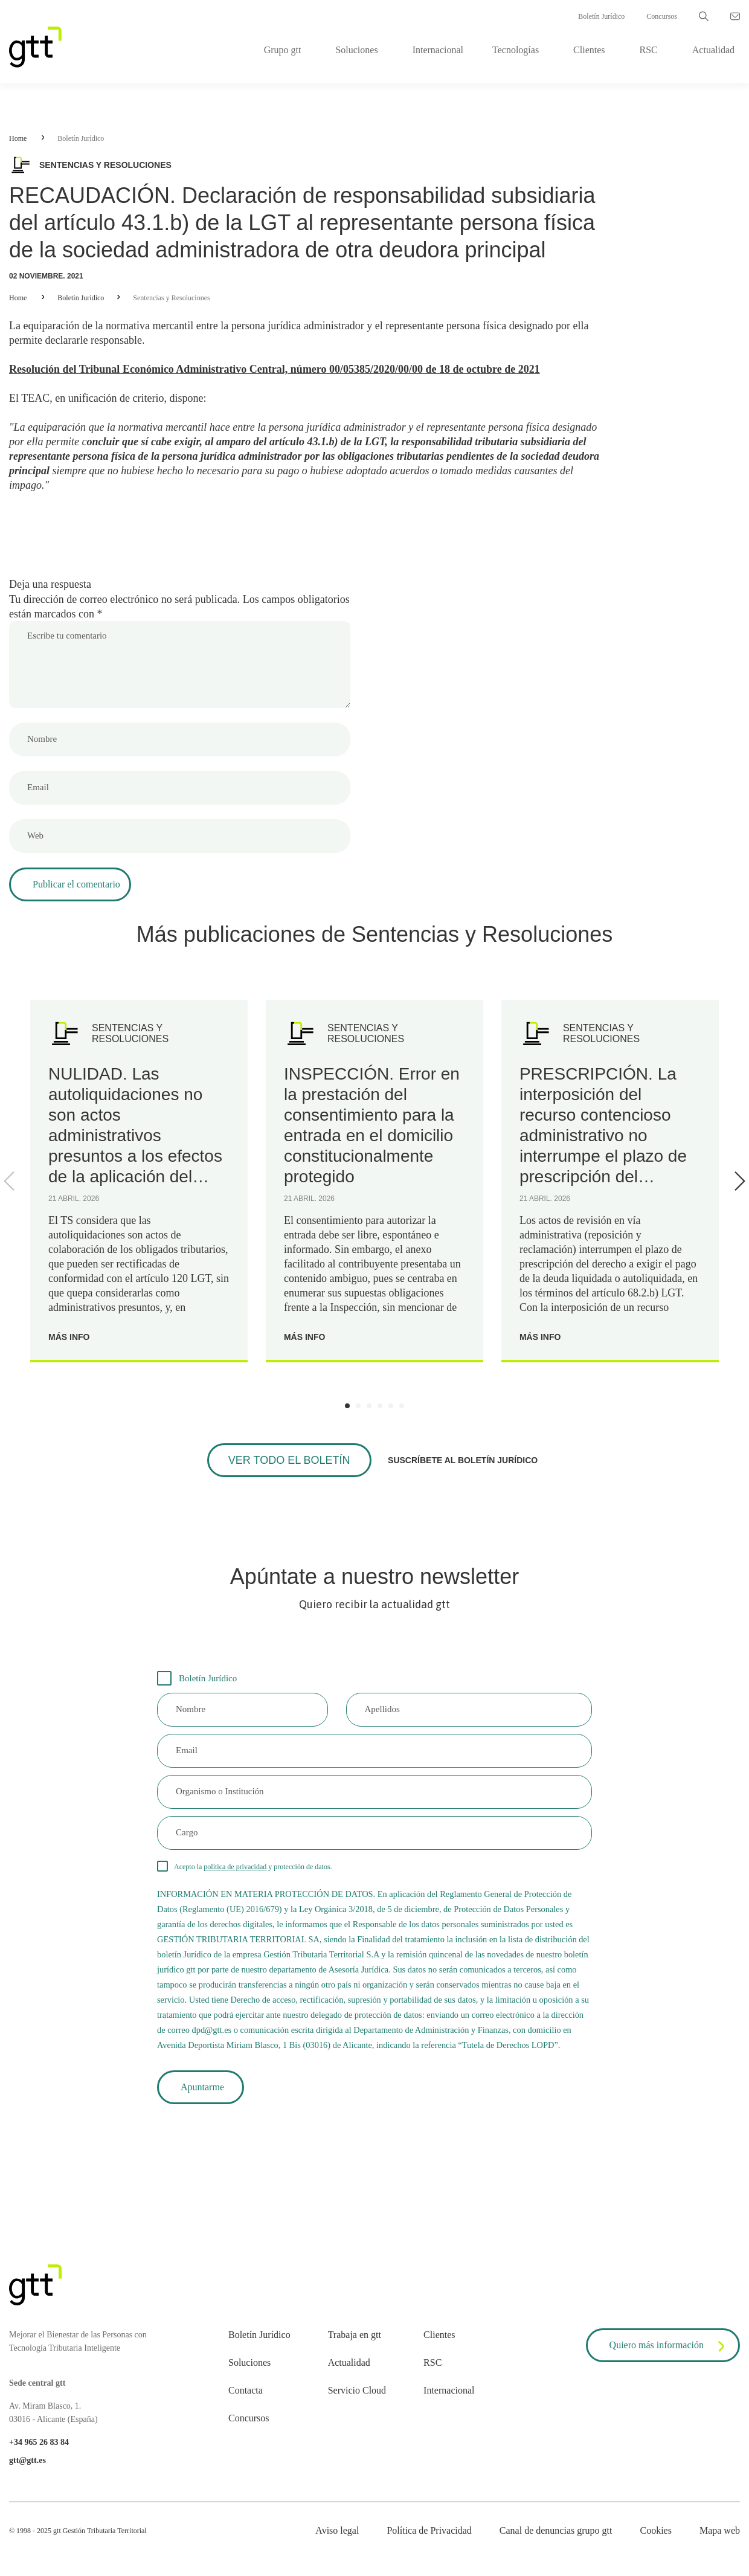 This screenshot has width=749, height=2576. Describe the element at coordinates (601, 16) in the screenshot. I see `Boletín Jurídico` at that location.